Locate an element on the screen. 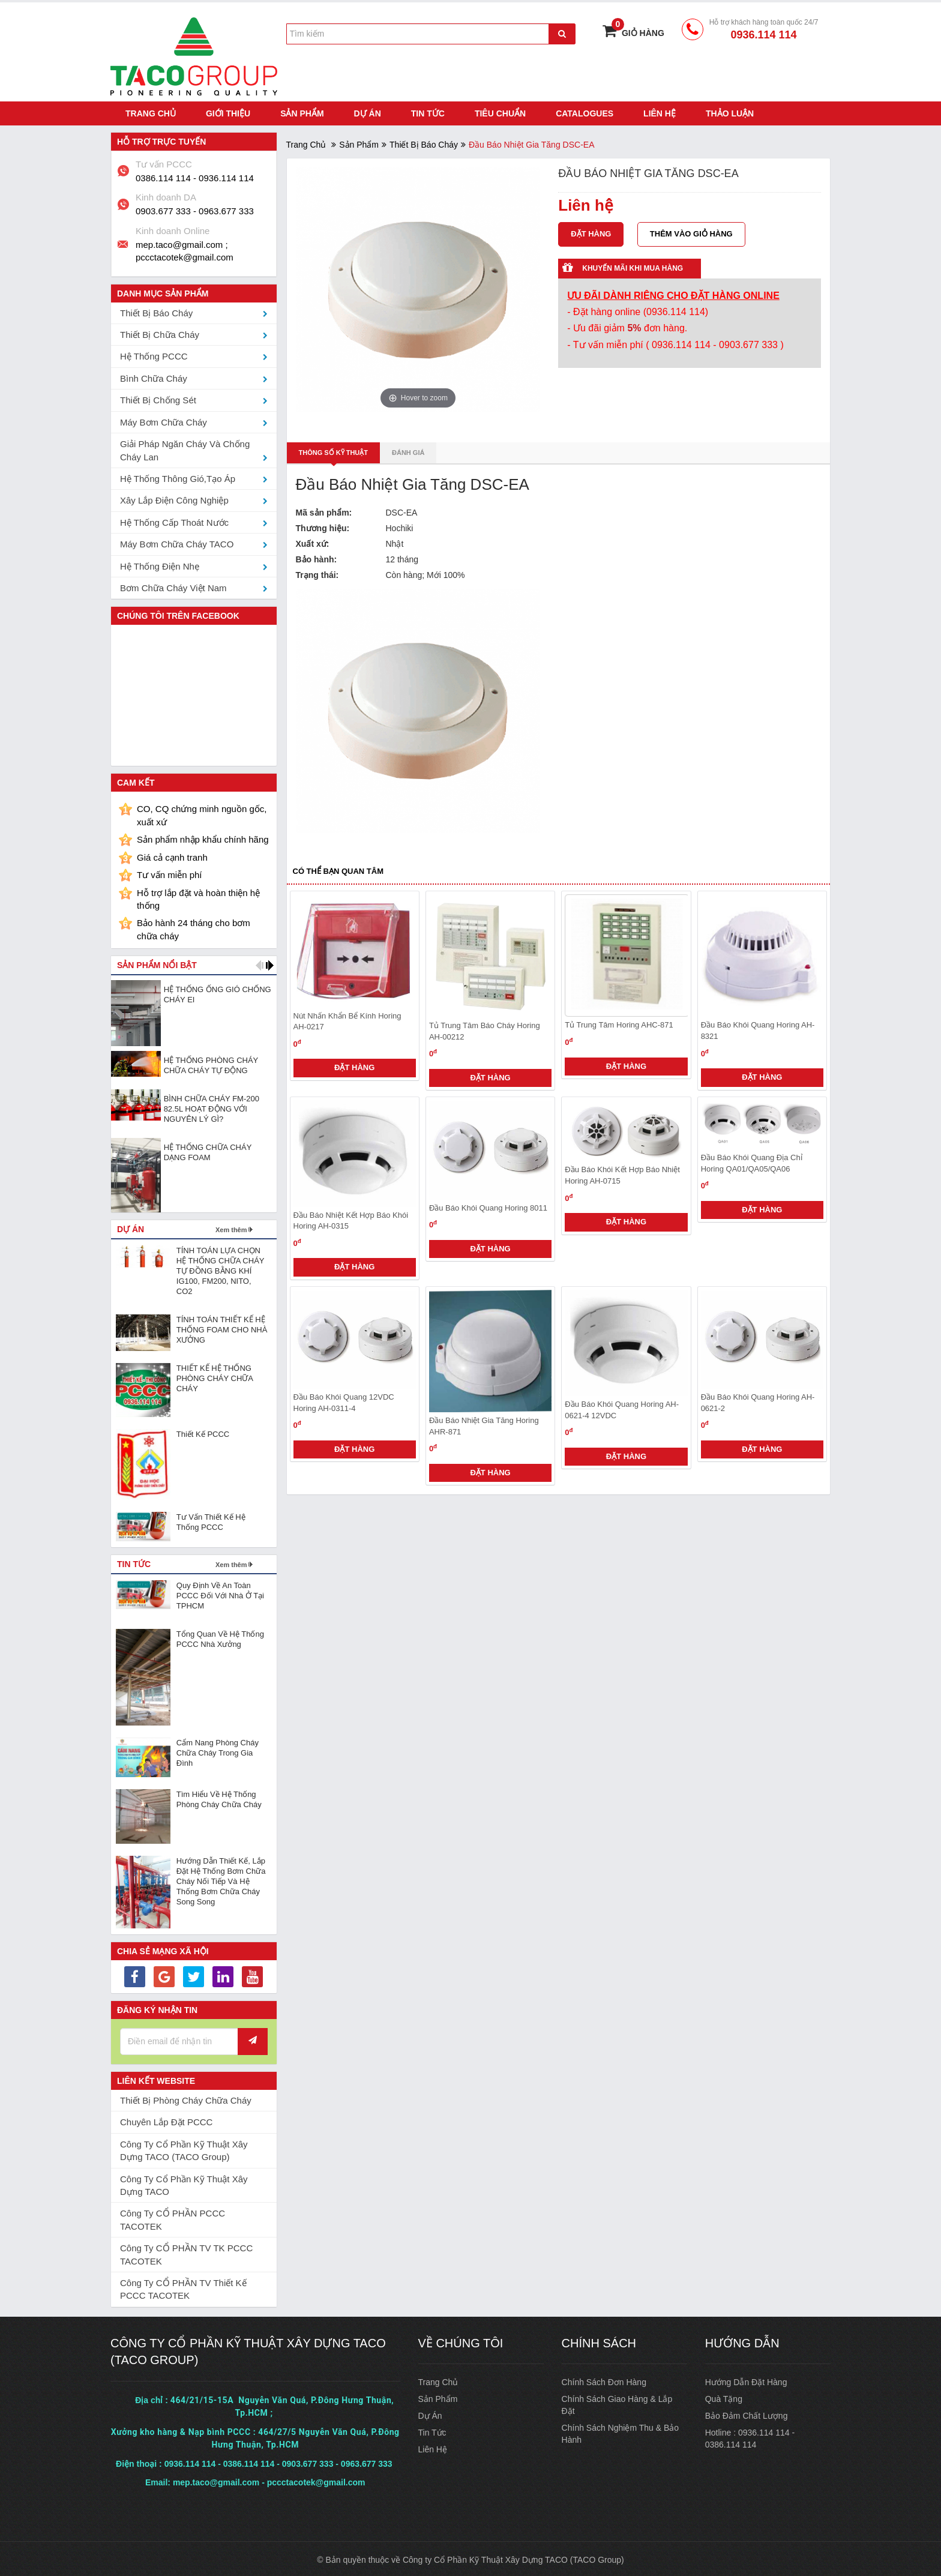  Đầu báo khói quang 12VDC Horing AH-0311-4 is located at coordinates (343, 1400).